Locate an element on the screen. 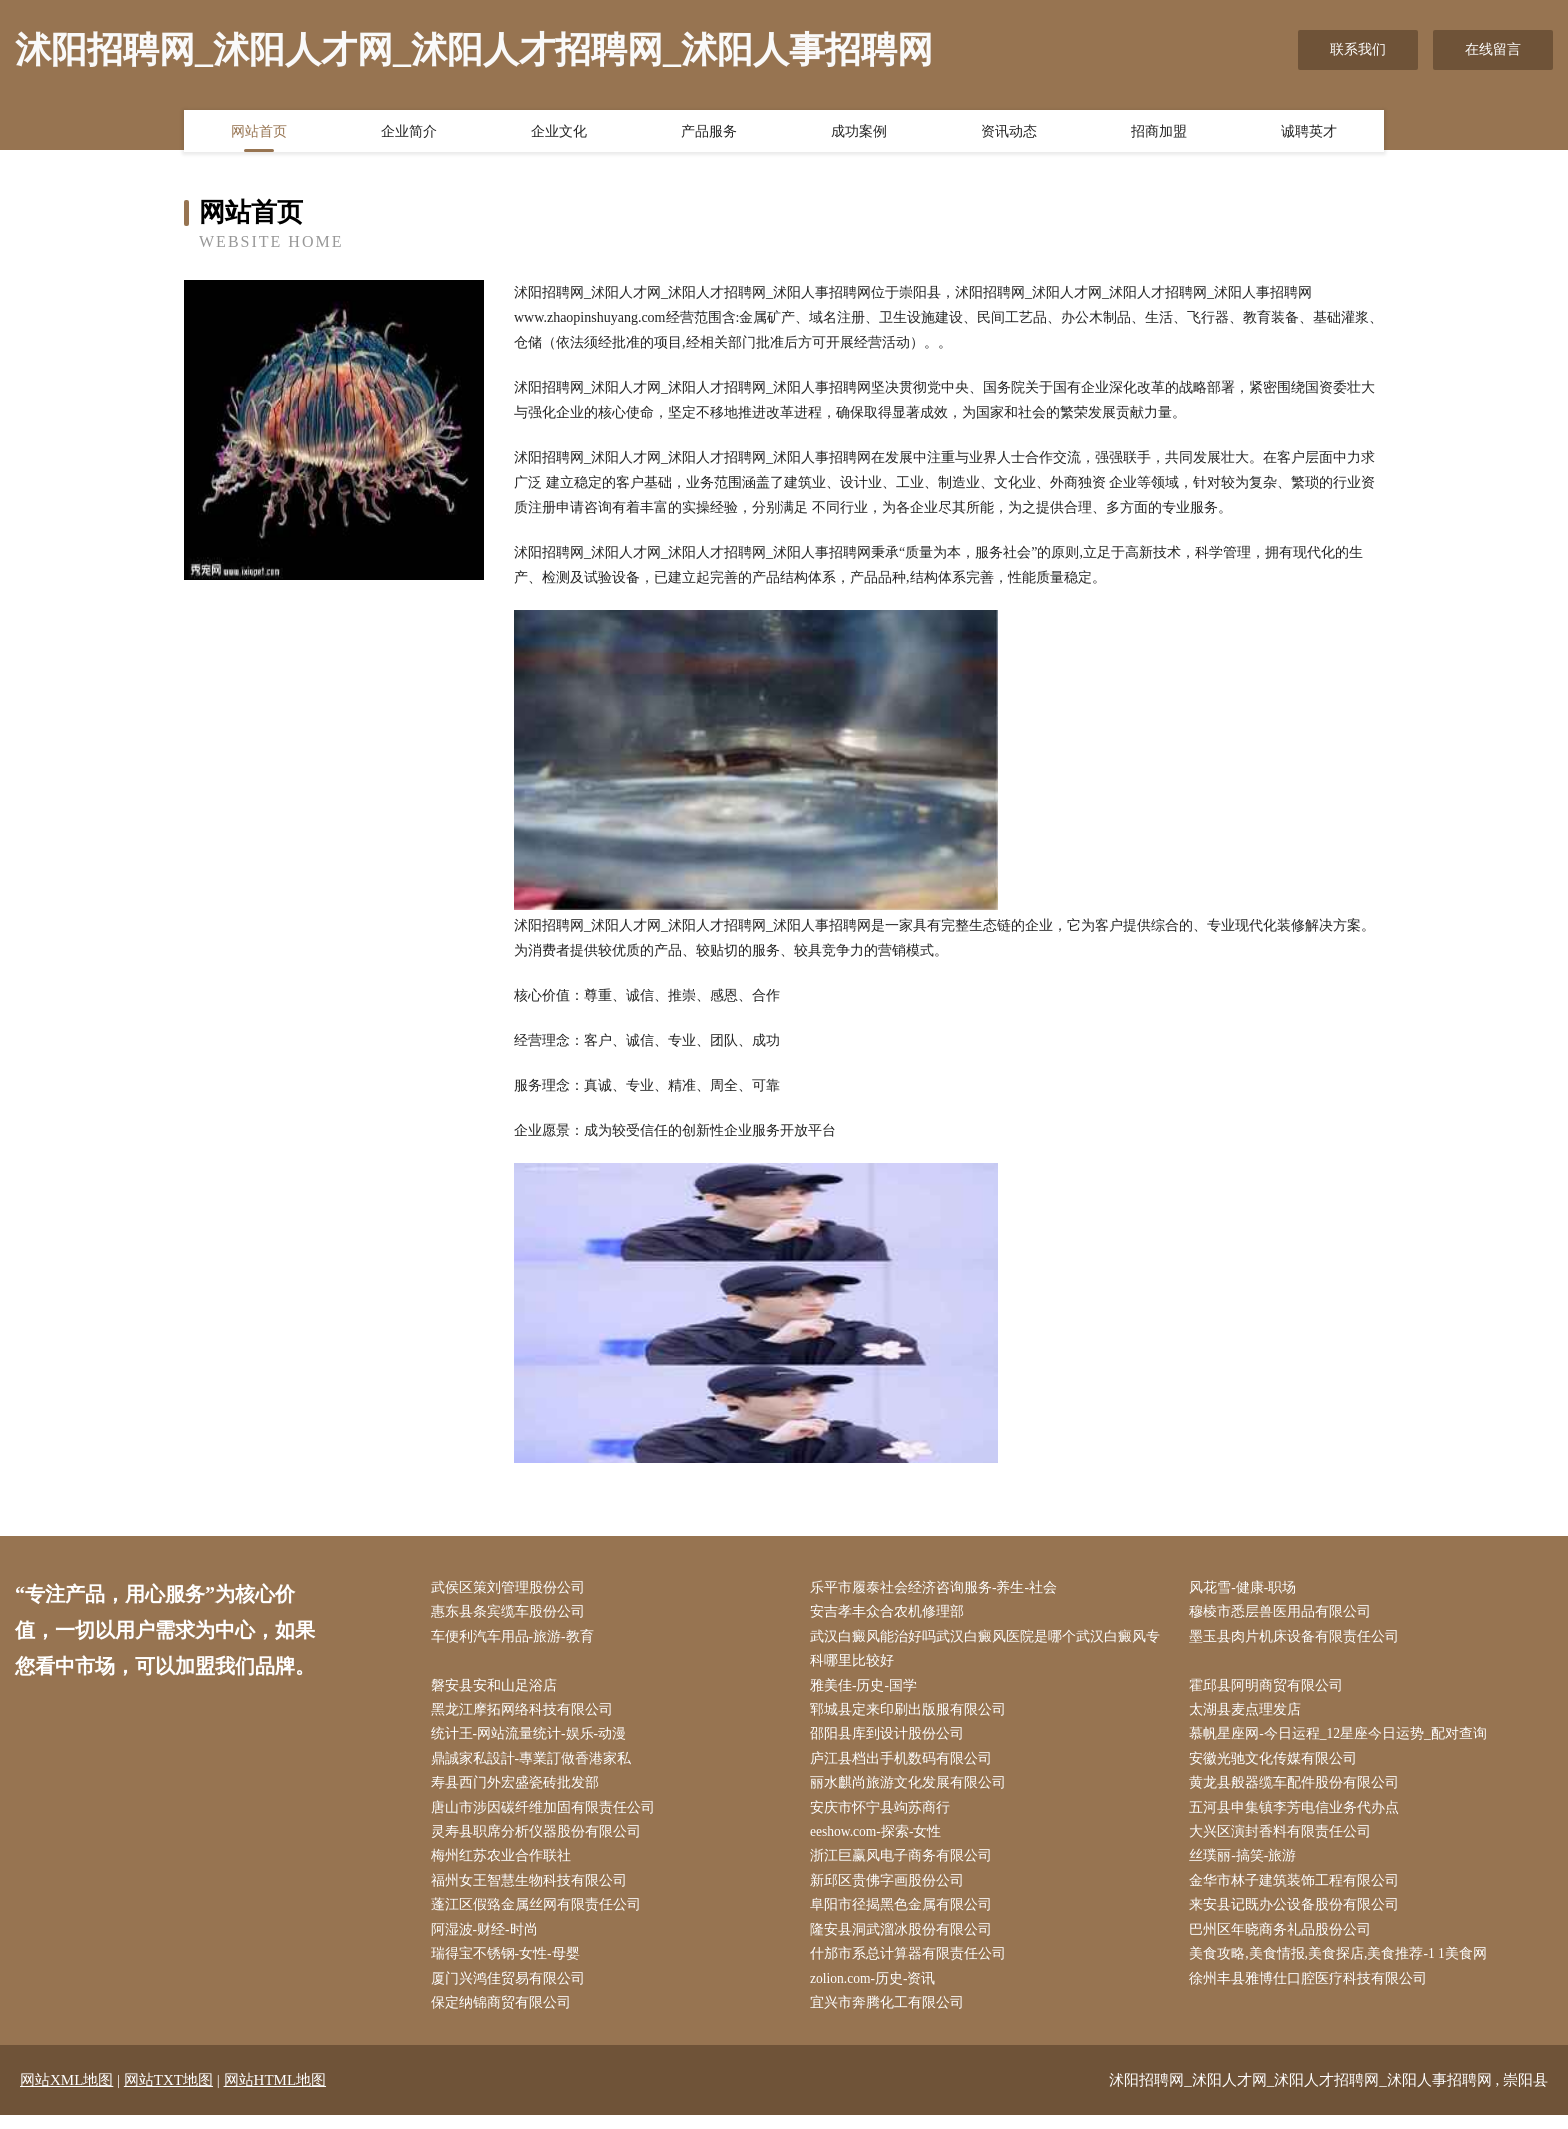 Image resolution: width=1568 pixels, height=2129 pixels. 企业文化 is located at coordinates (559, 133).